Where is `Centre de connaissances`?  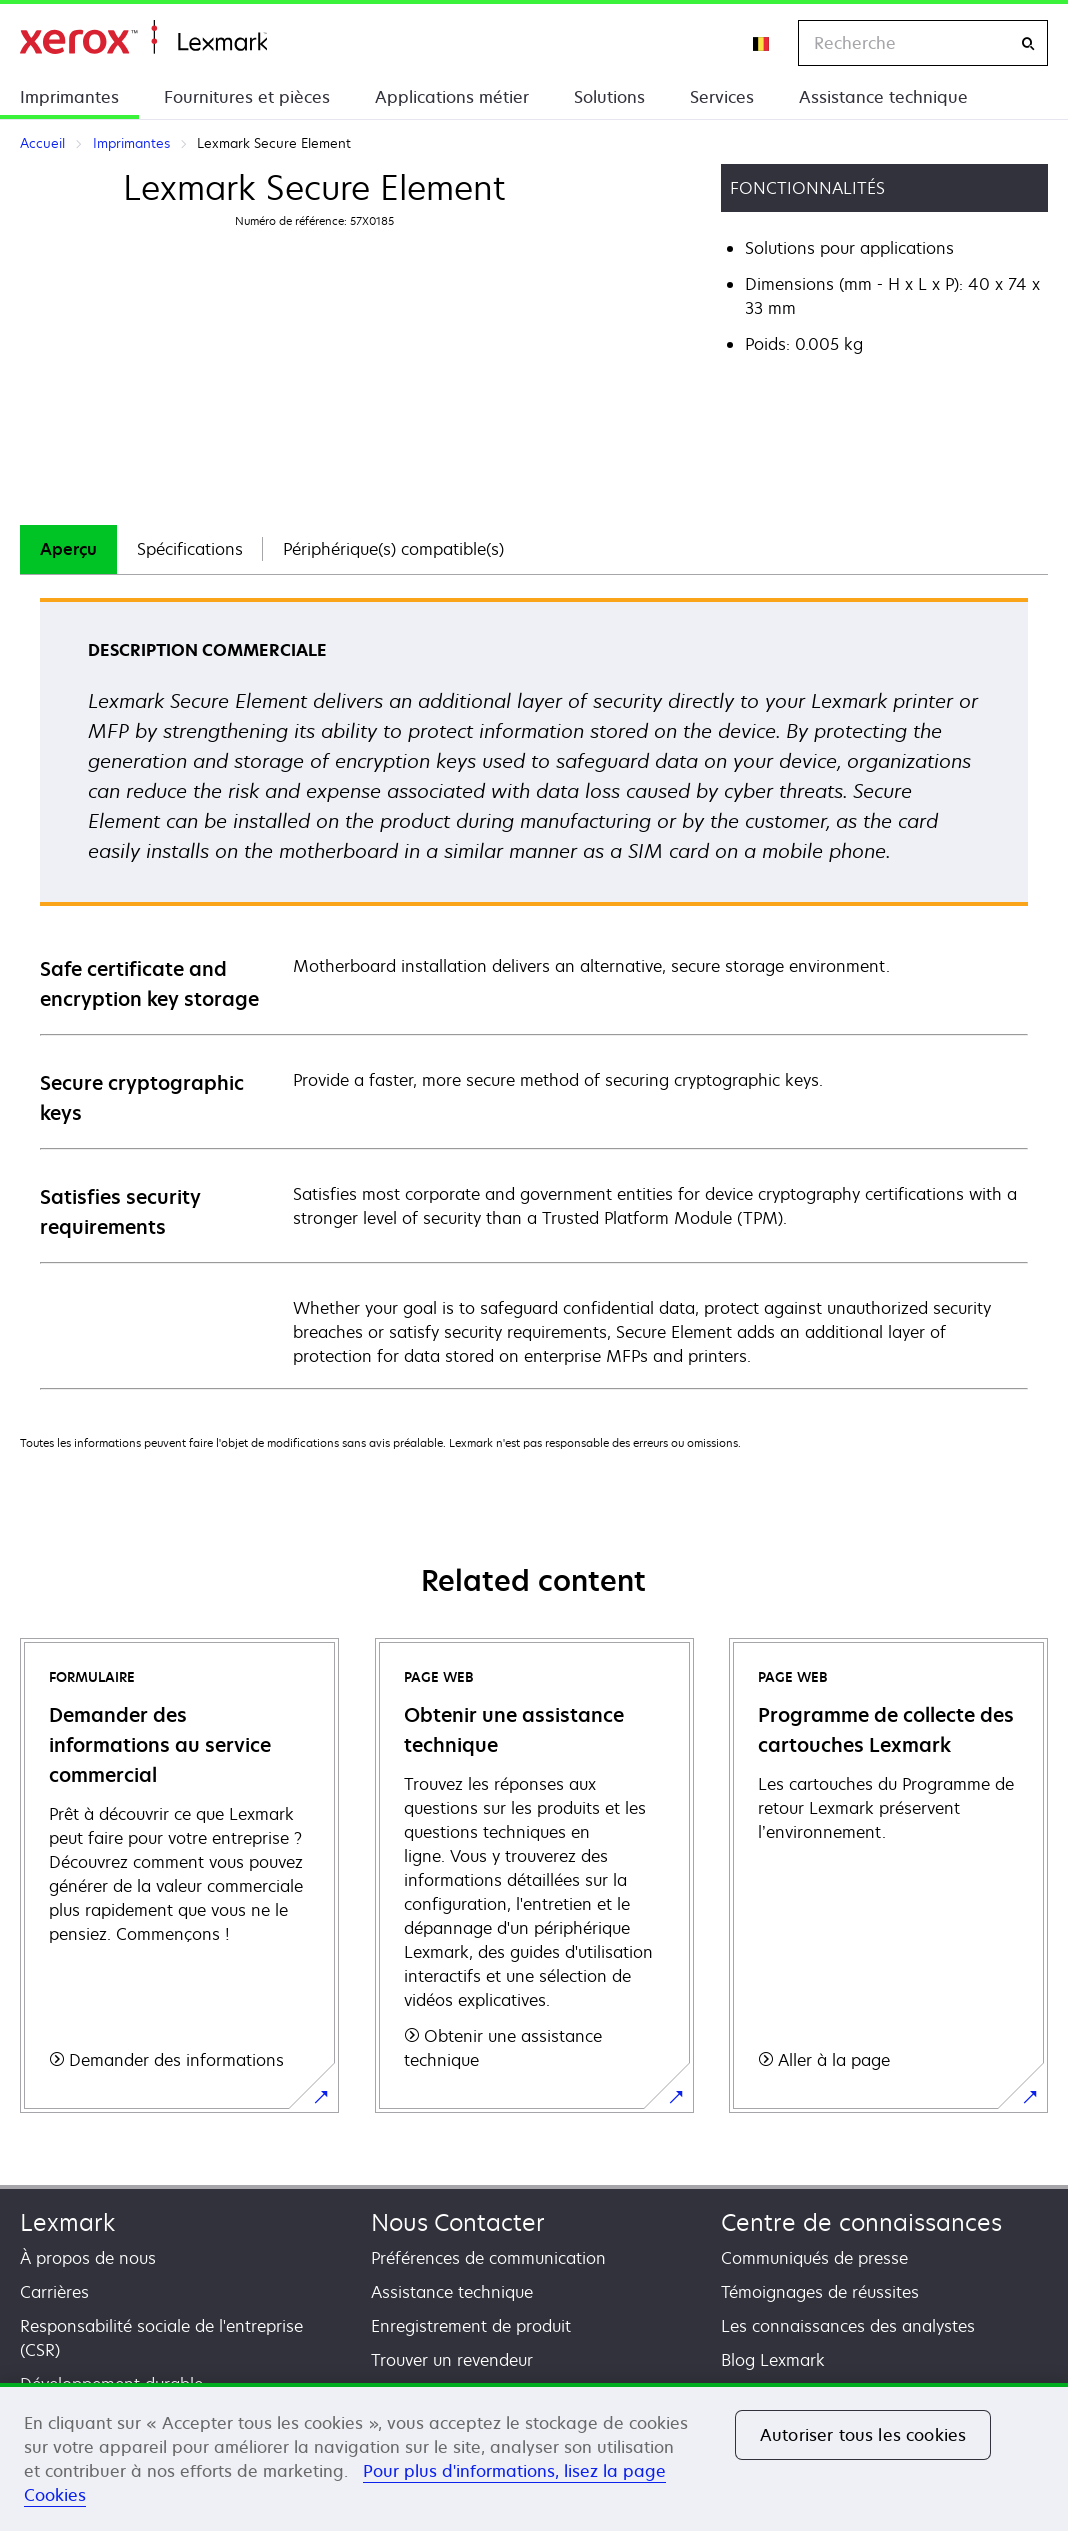 Centre de connaissances is located at coordinates (861, 2222).